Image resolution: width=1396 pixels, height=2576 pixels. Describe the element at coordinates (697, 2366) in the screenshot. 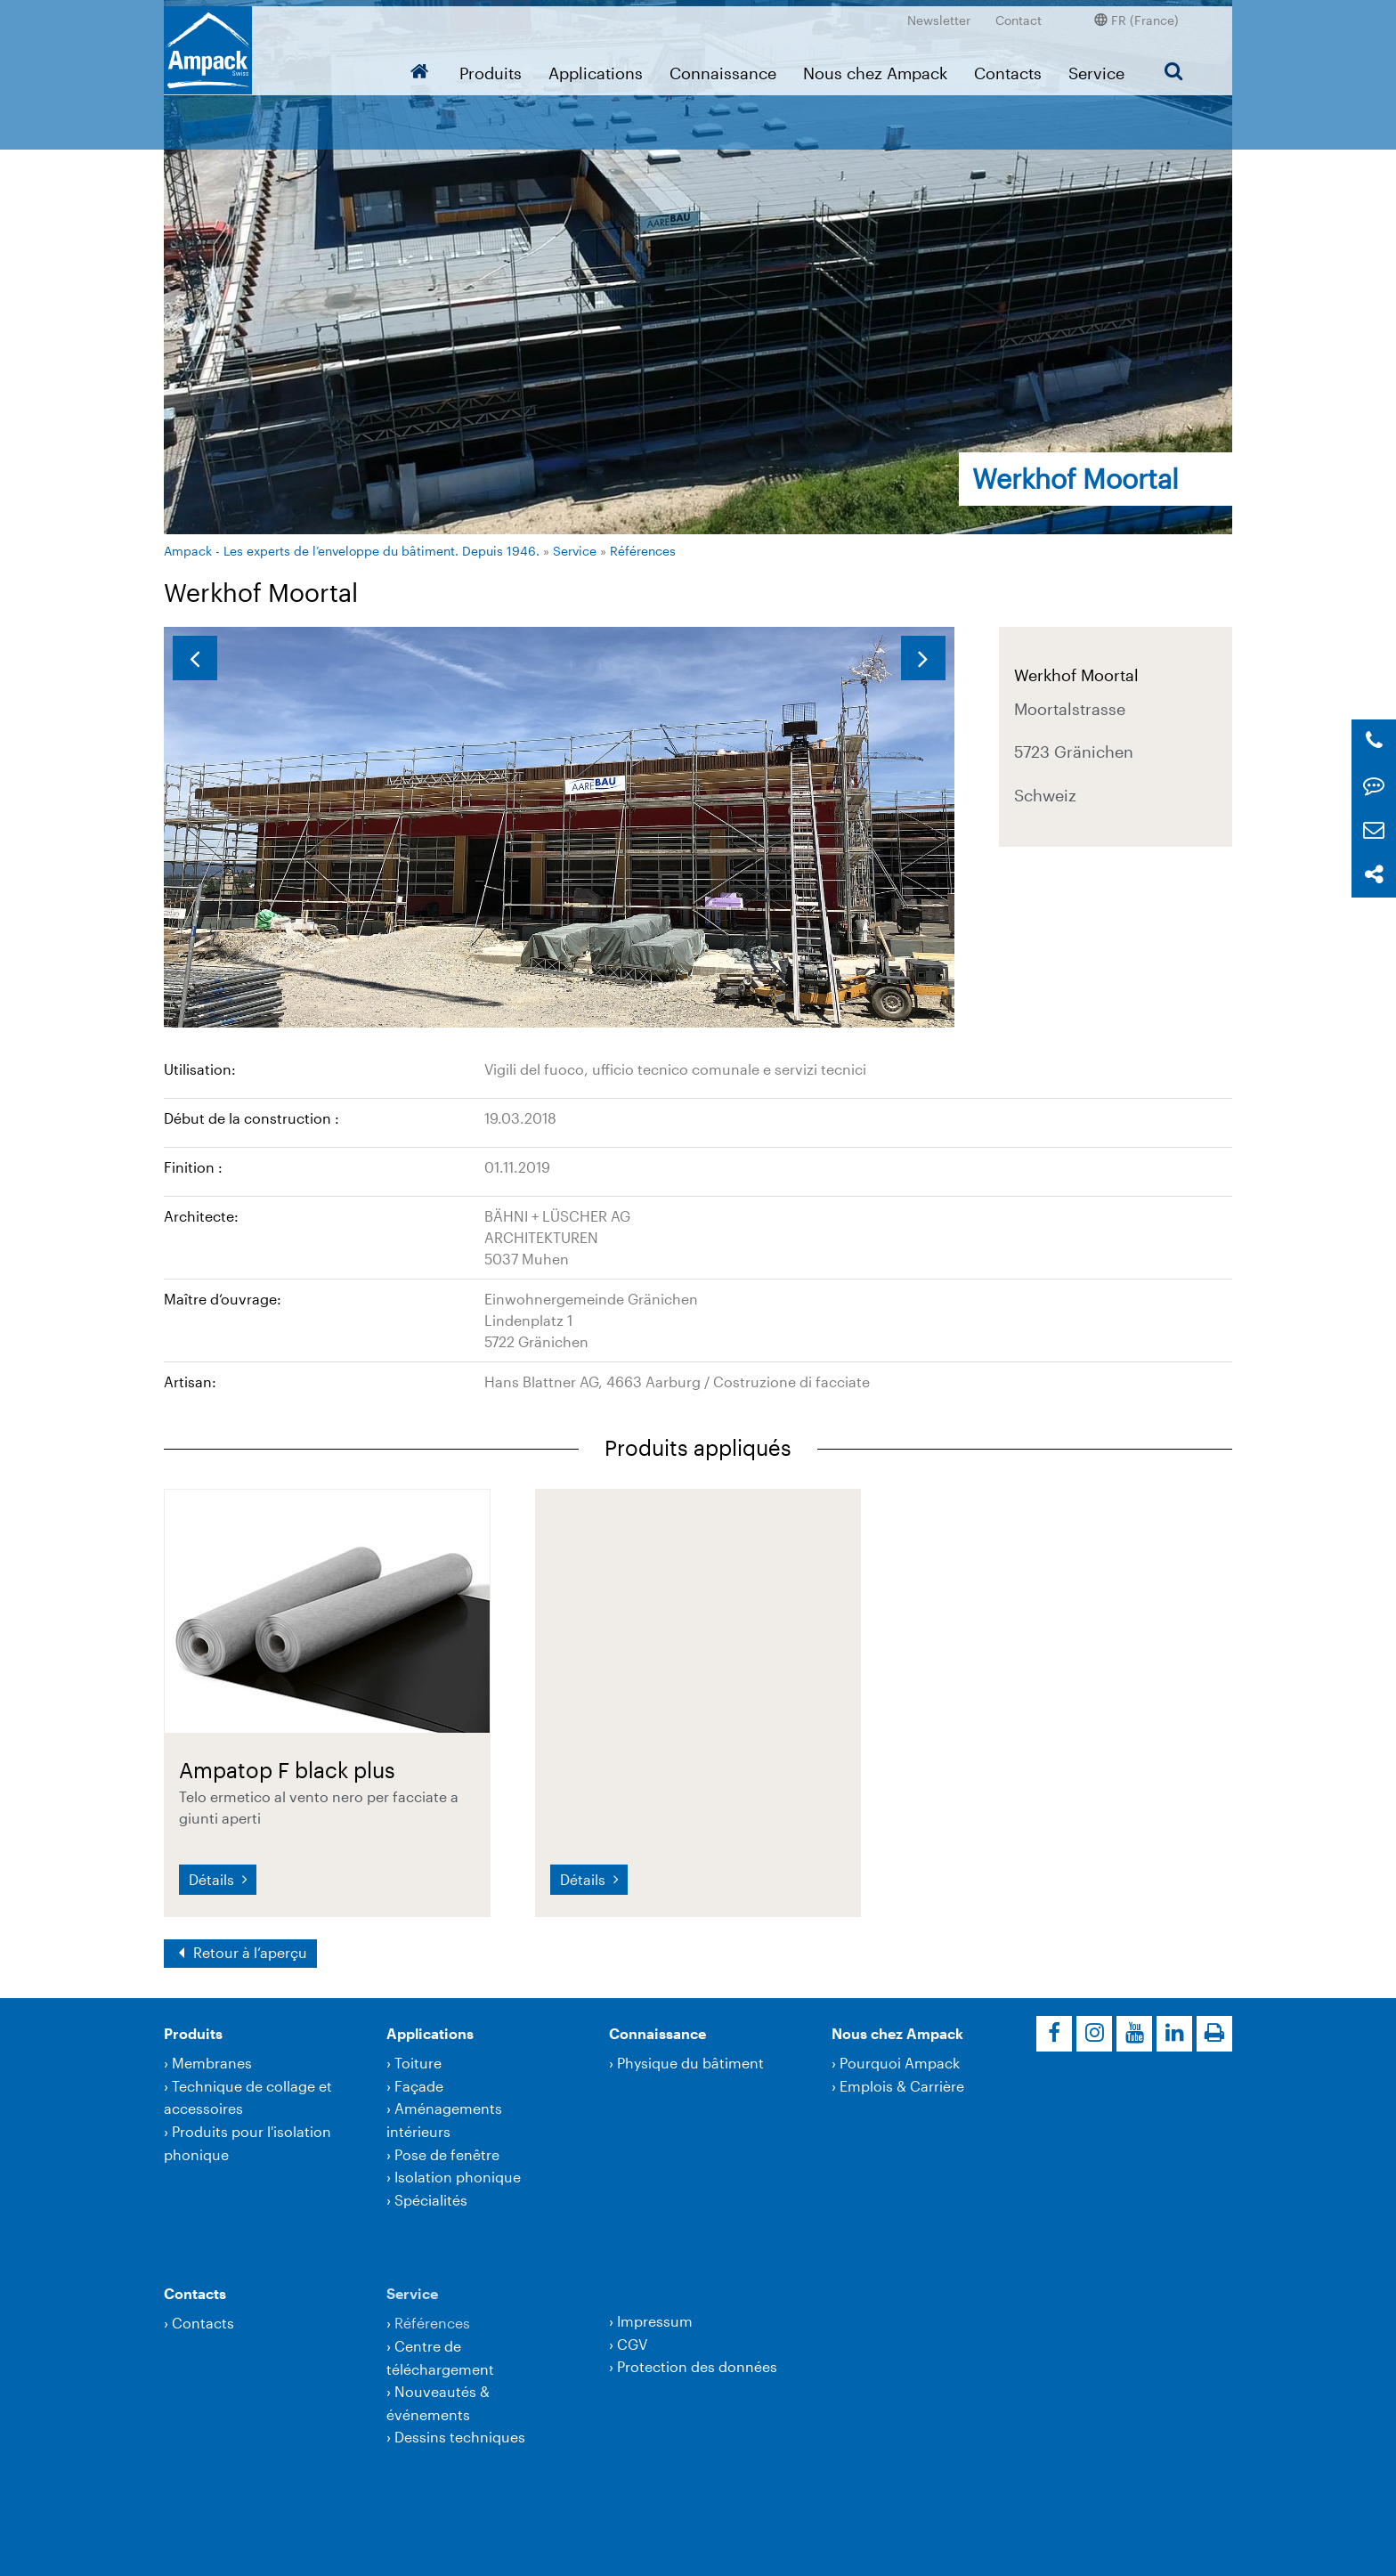

I see `Protection des données` at that location.